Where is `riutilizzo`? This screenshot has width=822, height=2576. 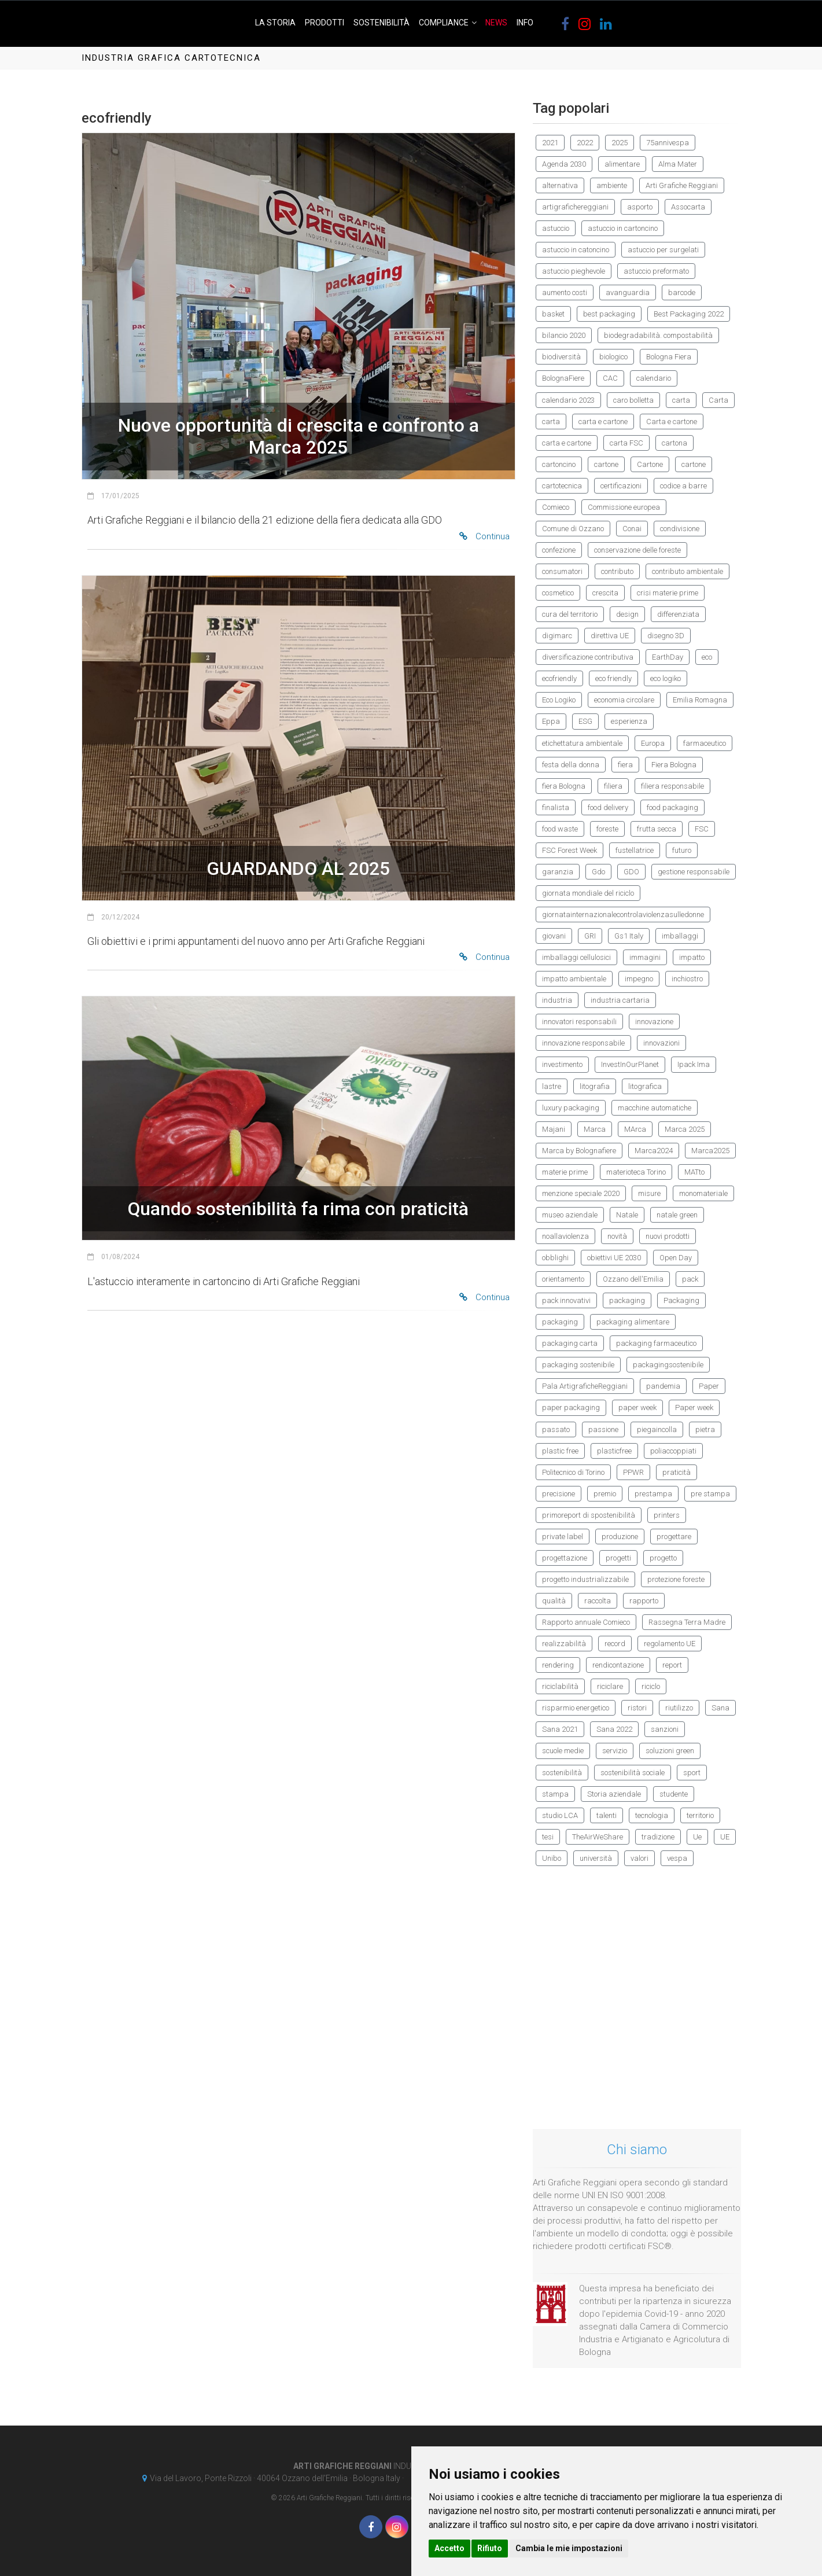 riutilizzo is located at coordinates (679, 1707).